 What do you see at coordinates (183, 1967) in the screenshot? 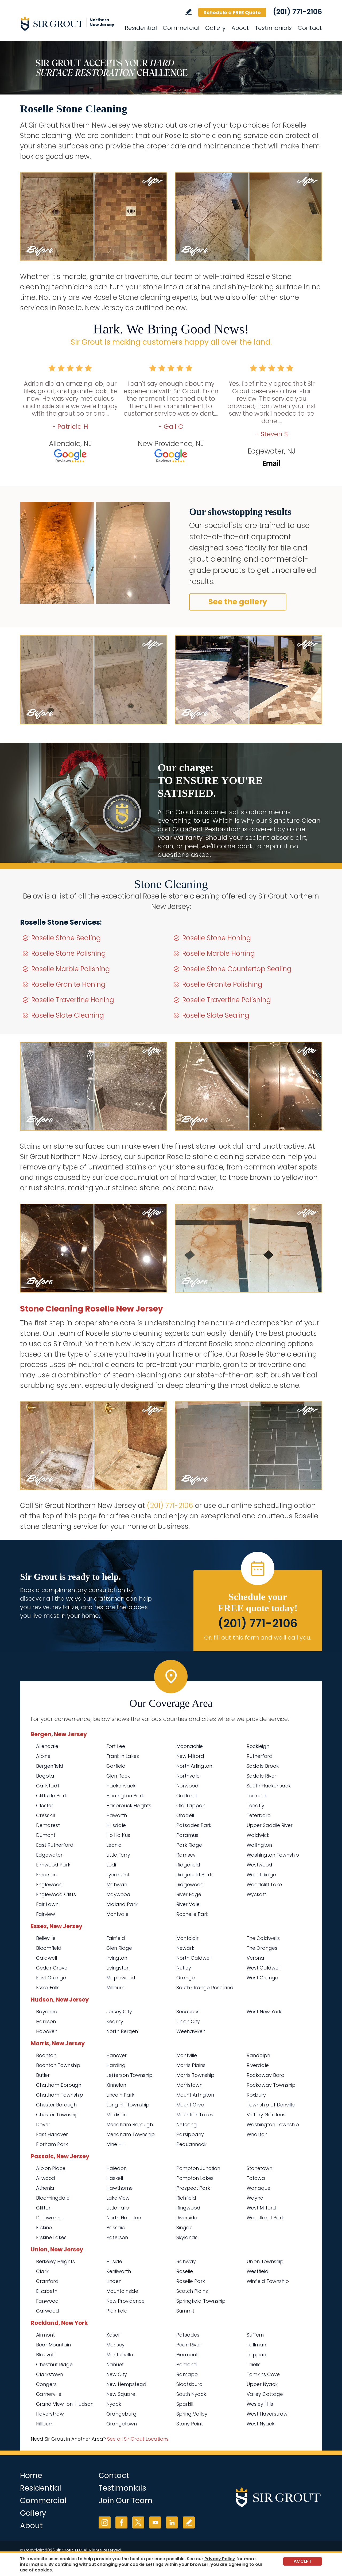
I see `Nutley` at bounding box center [183, 1967].